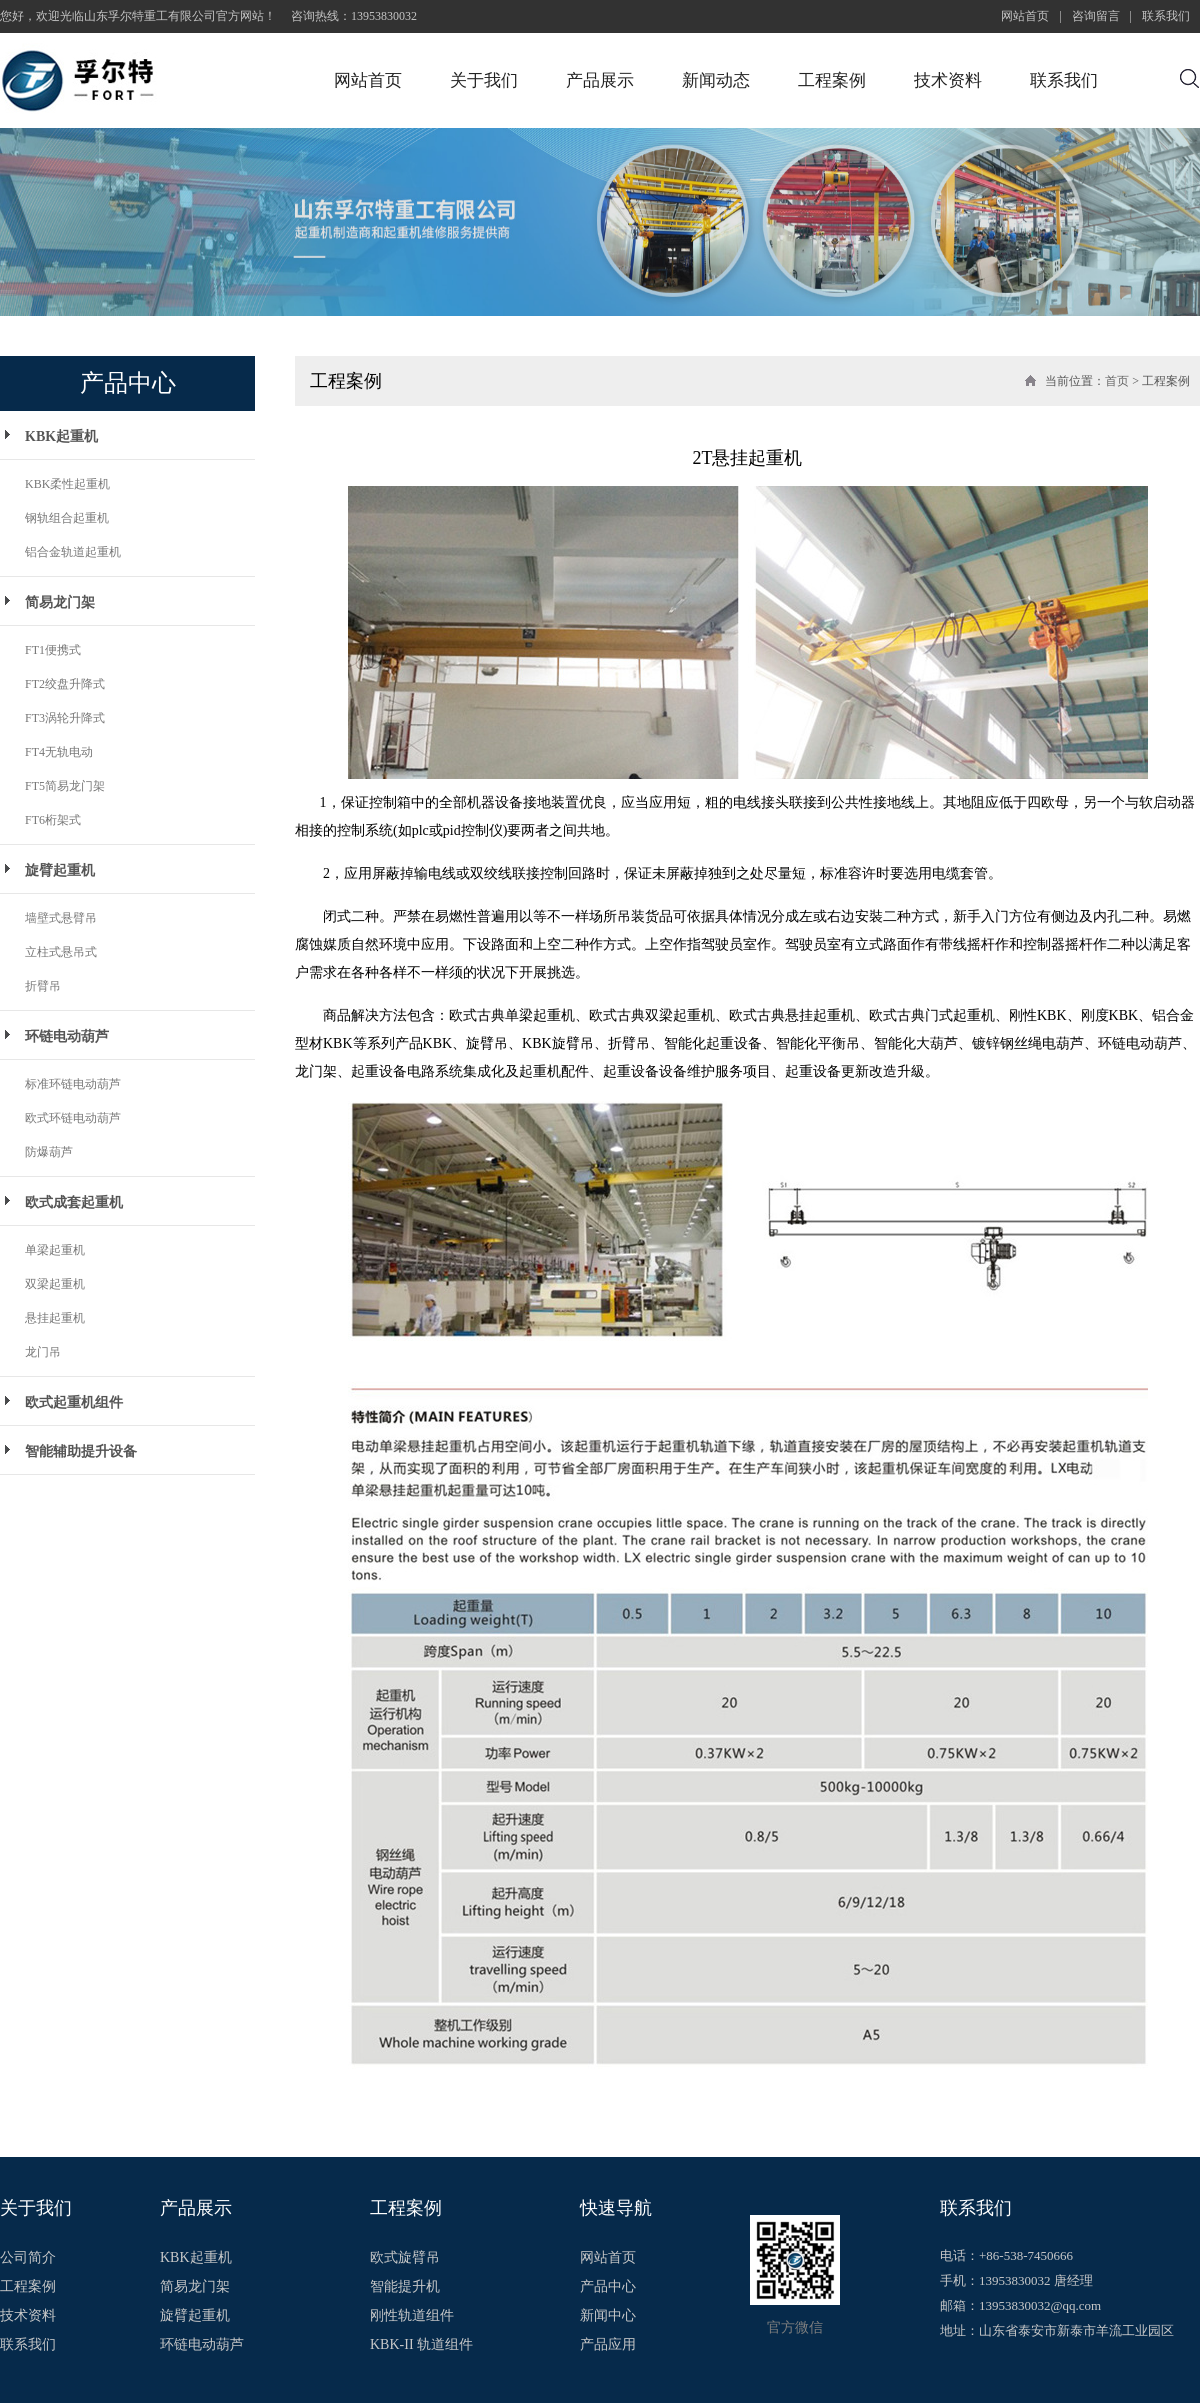 Image resolution: width=1200 pixels, height=2403 pixels. I want to click on 欧式环链电动葫芦, so click(73, 1118).